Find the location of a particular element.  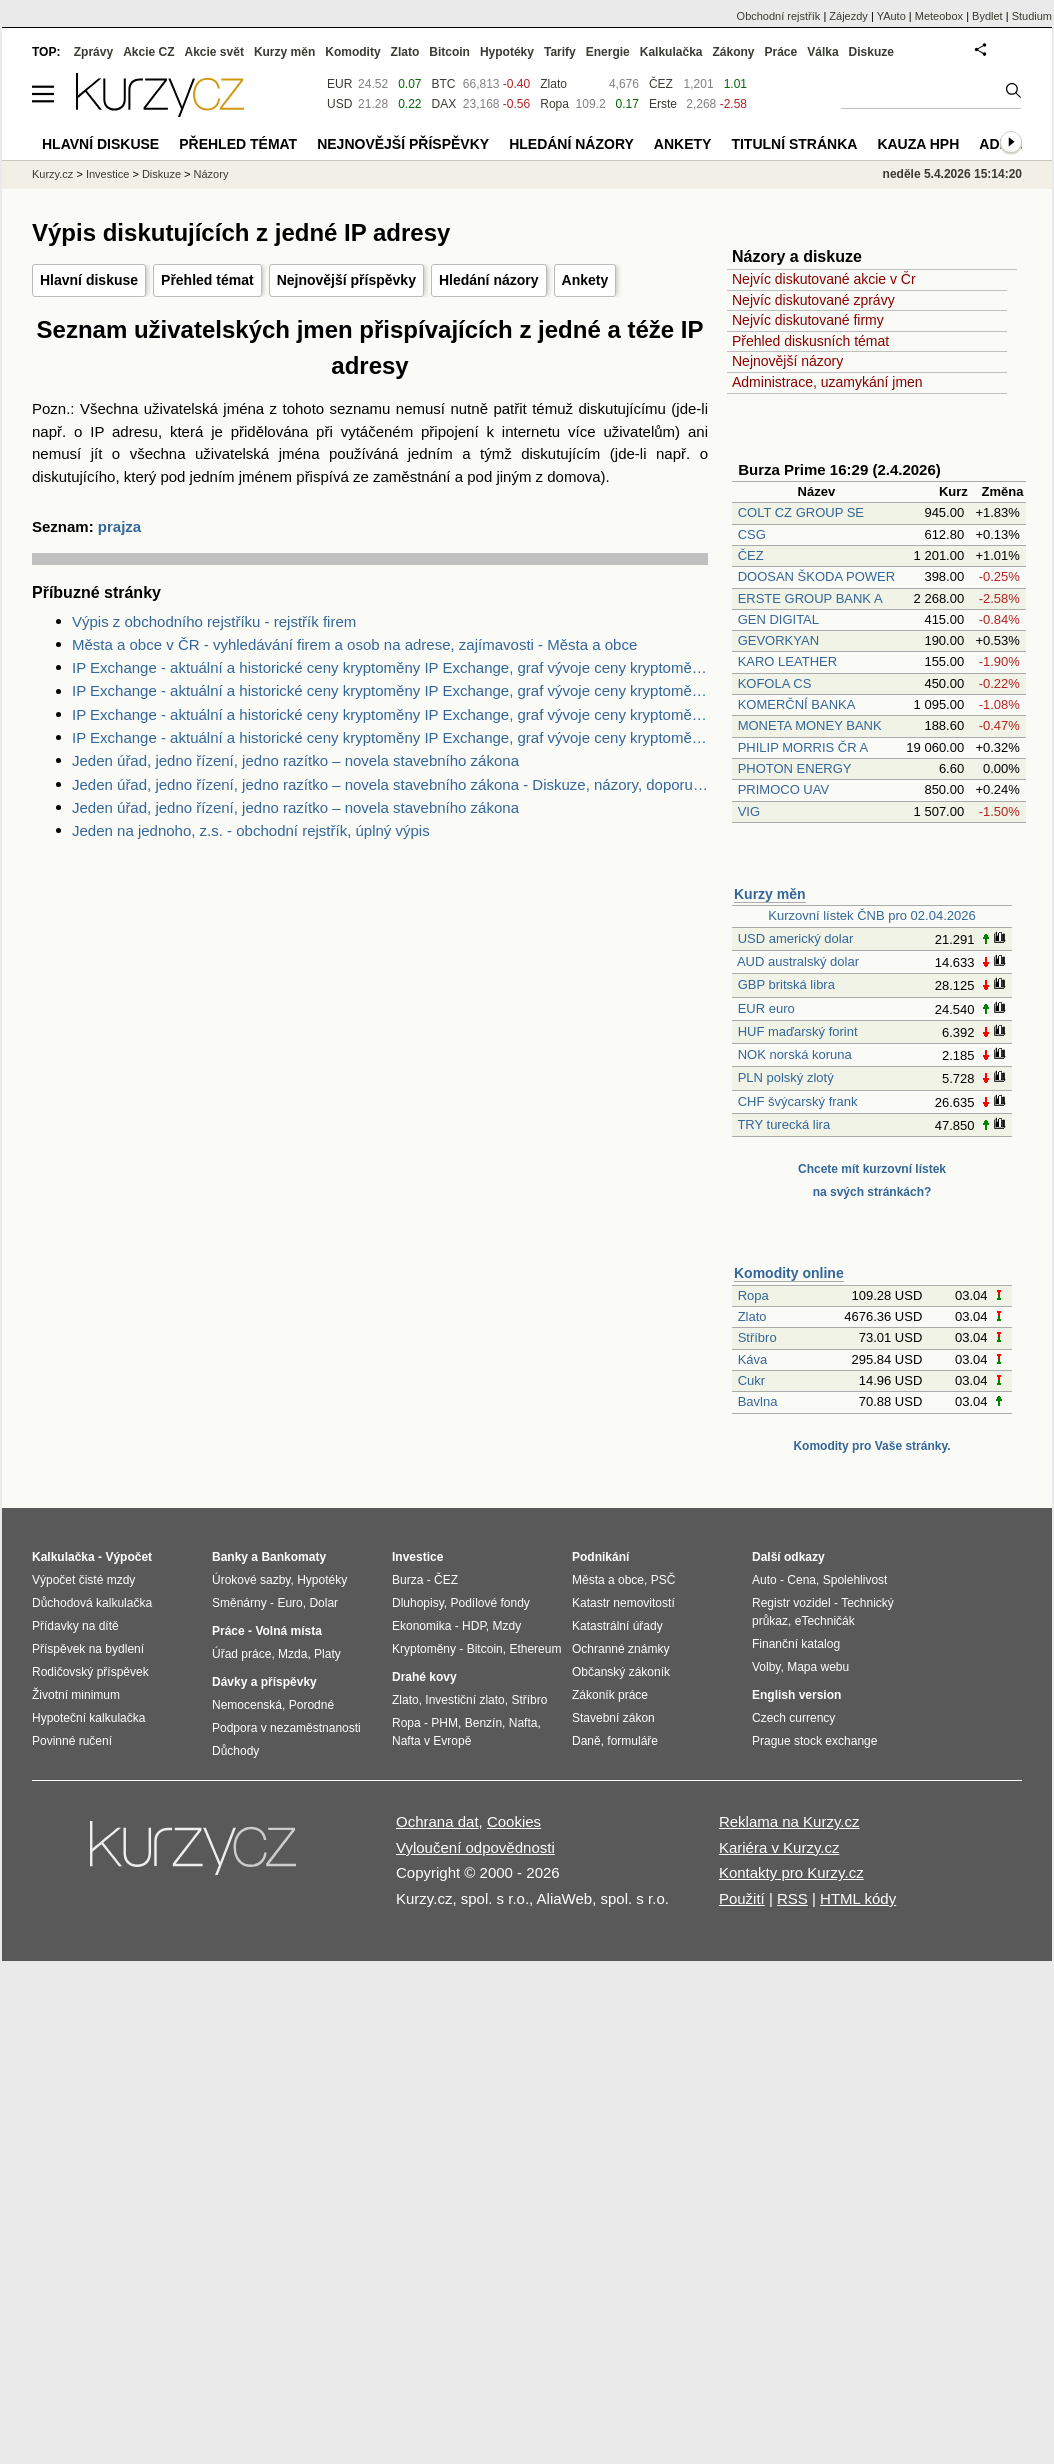

Nejvíc diskutované zprávy is located at coordinates (813, 300).